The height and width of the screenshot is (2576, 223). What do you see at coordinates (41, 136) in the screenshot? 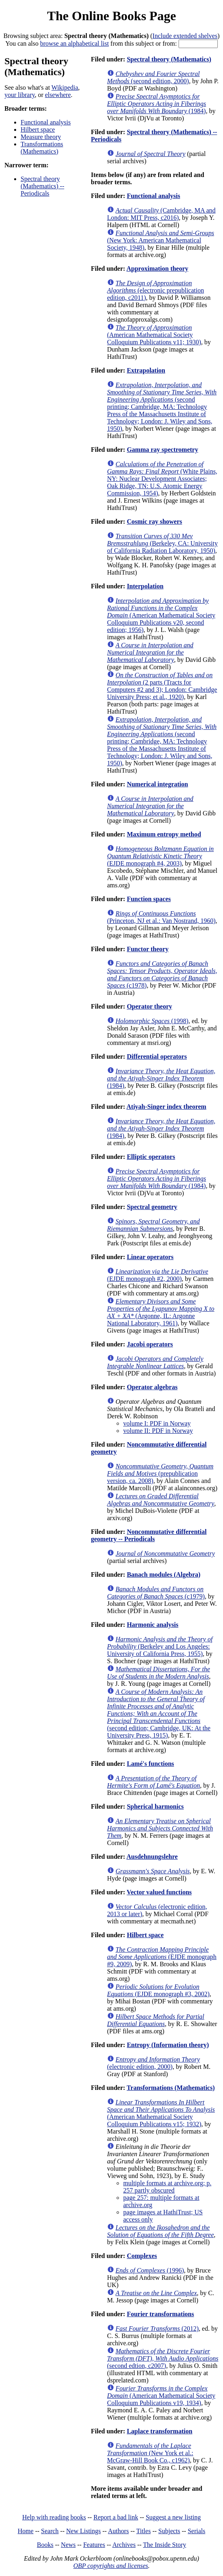
I see `Measure theory` at bounding box center [41, 136].